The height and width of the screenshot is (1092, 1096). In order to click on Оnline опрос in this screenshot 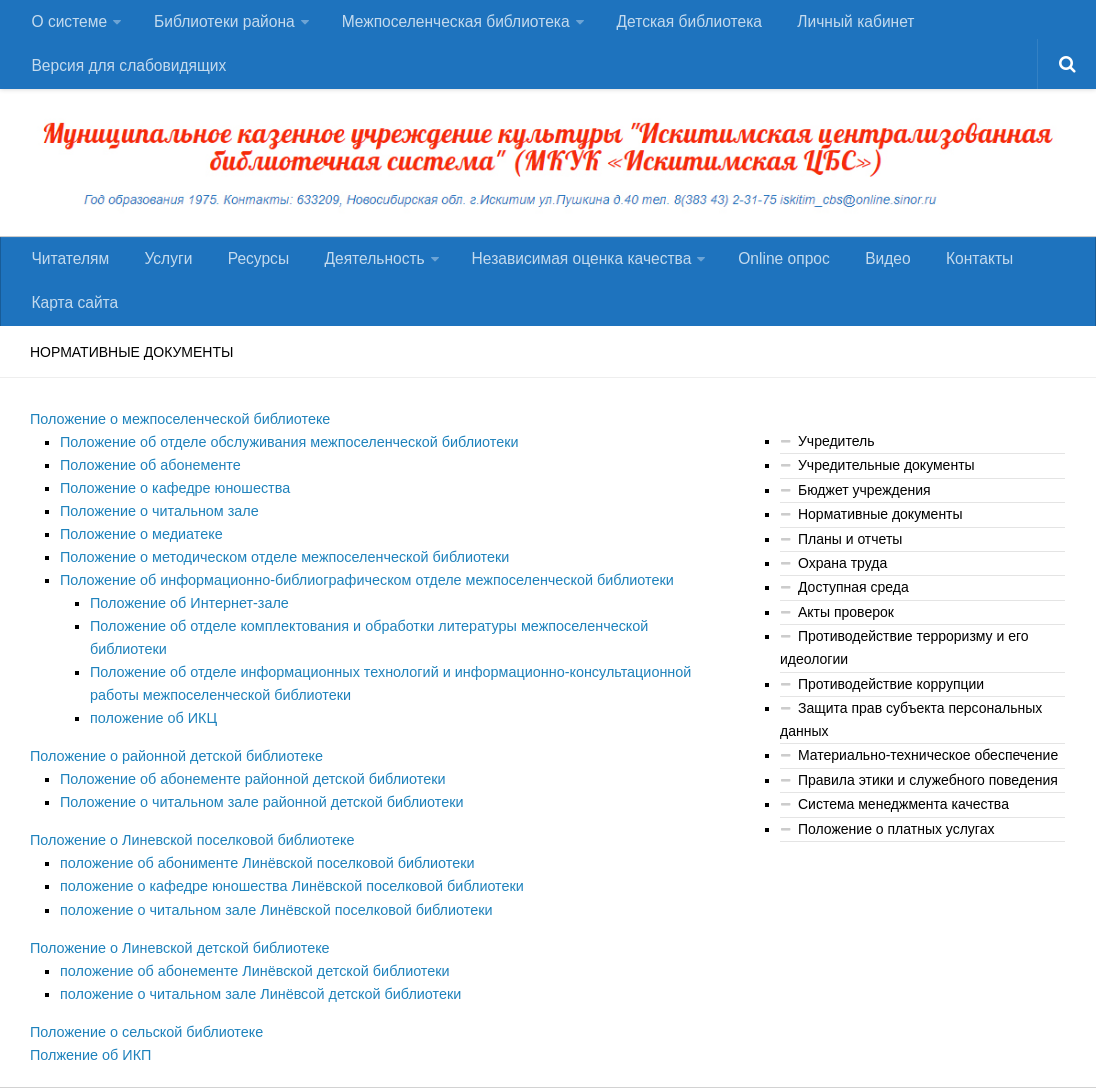, I will do `click(765, 273)`.